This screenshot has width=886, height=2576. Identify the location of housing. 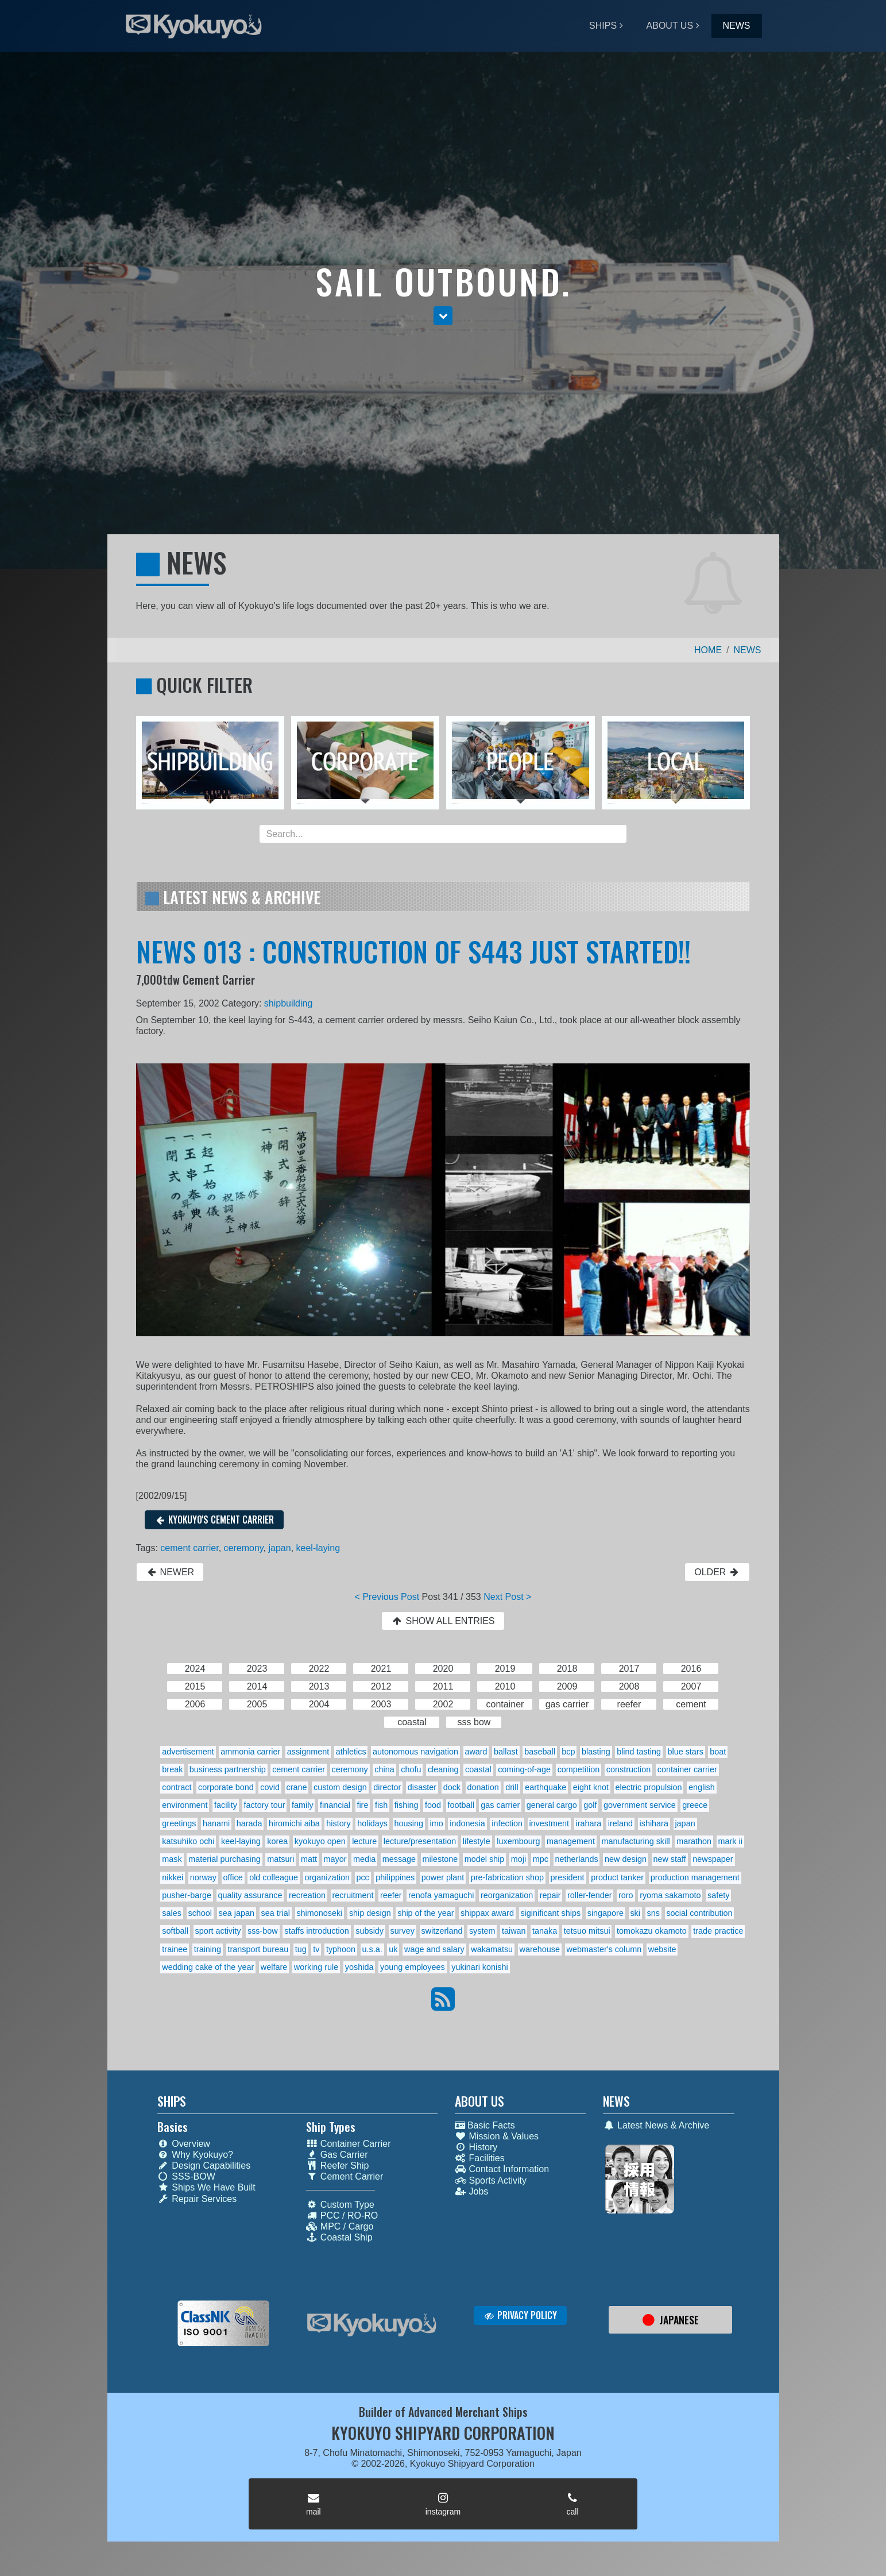
(408, 1823).